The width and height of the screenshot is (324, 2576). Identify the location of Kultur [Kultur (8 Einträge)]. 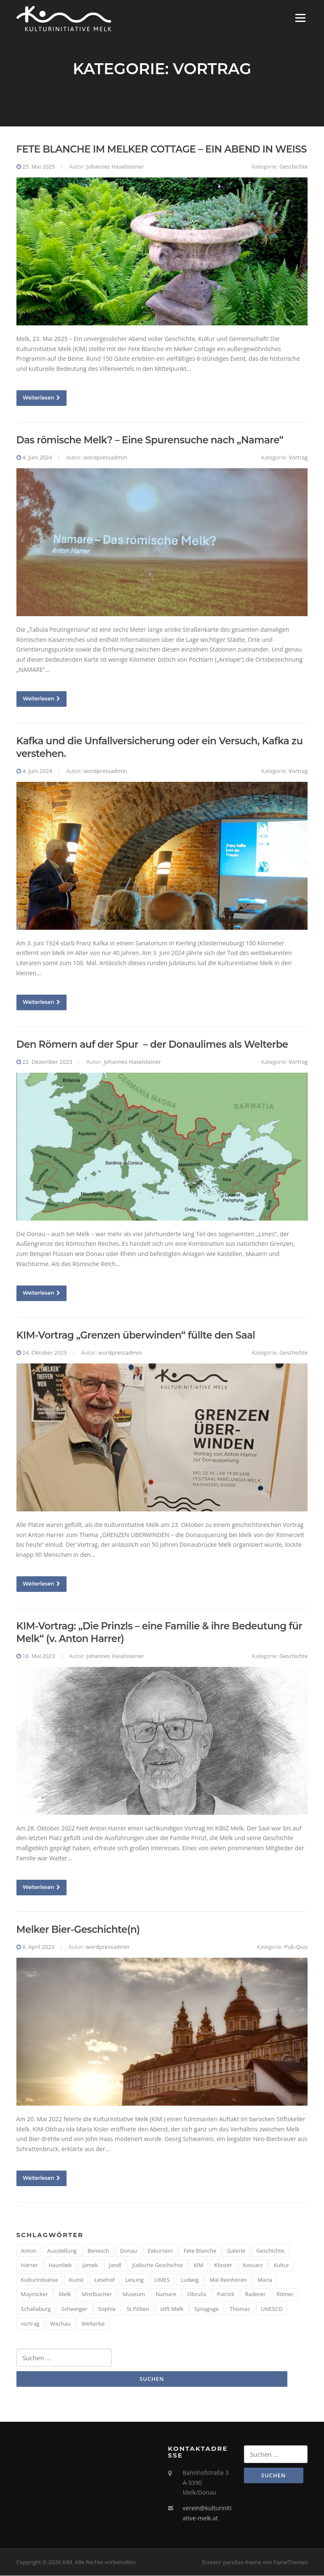
(281, 2266).